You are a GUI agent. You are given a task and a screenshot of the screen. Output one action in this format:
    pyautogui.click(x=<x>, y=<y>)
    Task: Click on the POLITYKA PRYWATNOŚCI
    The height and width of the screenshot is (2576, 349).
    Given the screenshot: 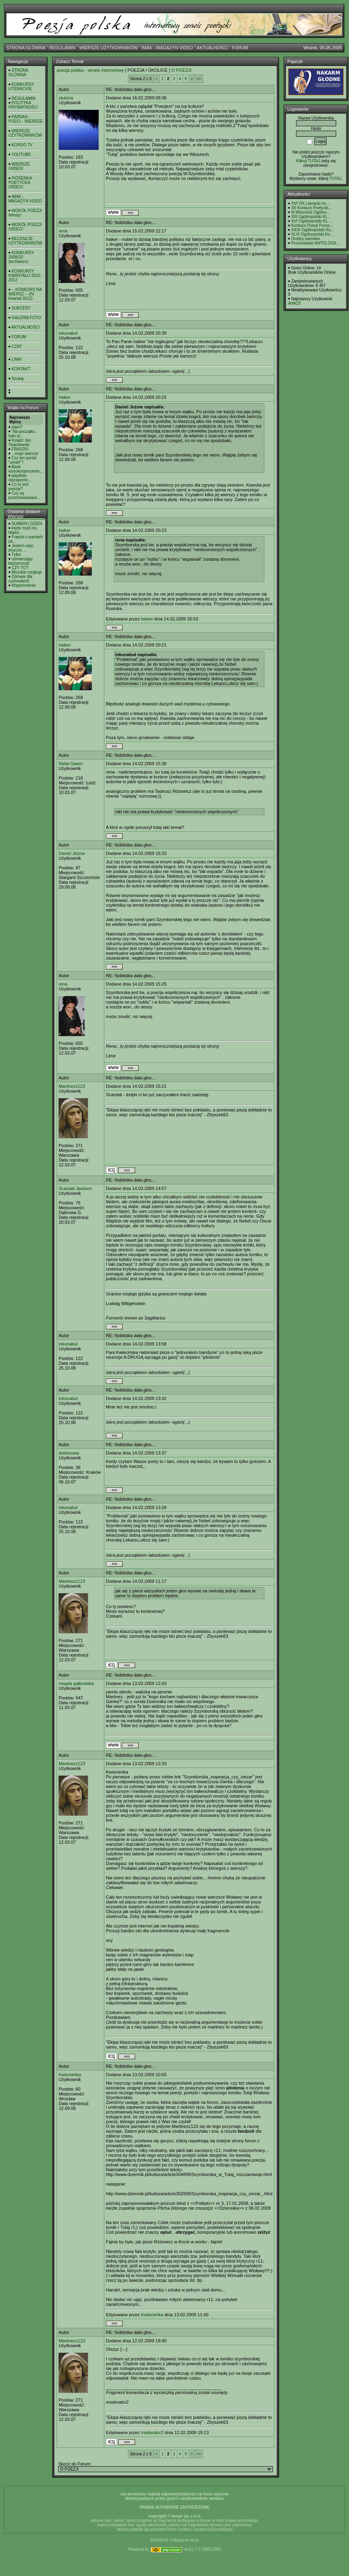 What is the action you would take?
    pyautogui.click(x=23, y=105)
    